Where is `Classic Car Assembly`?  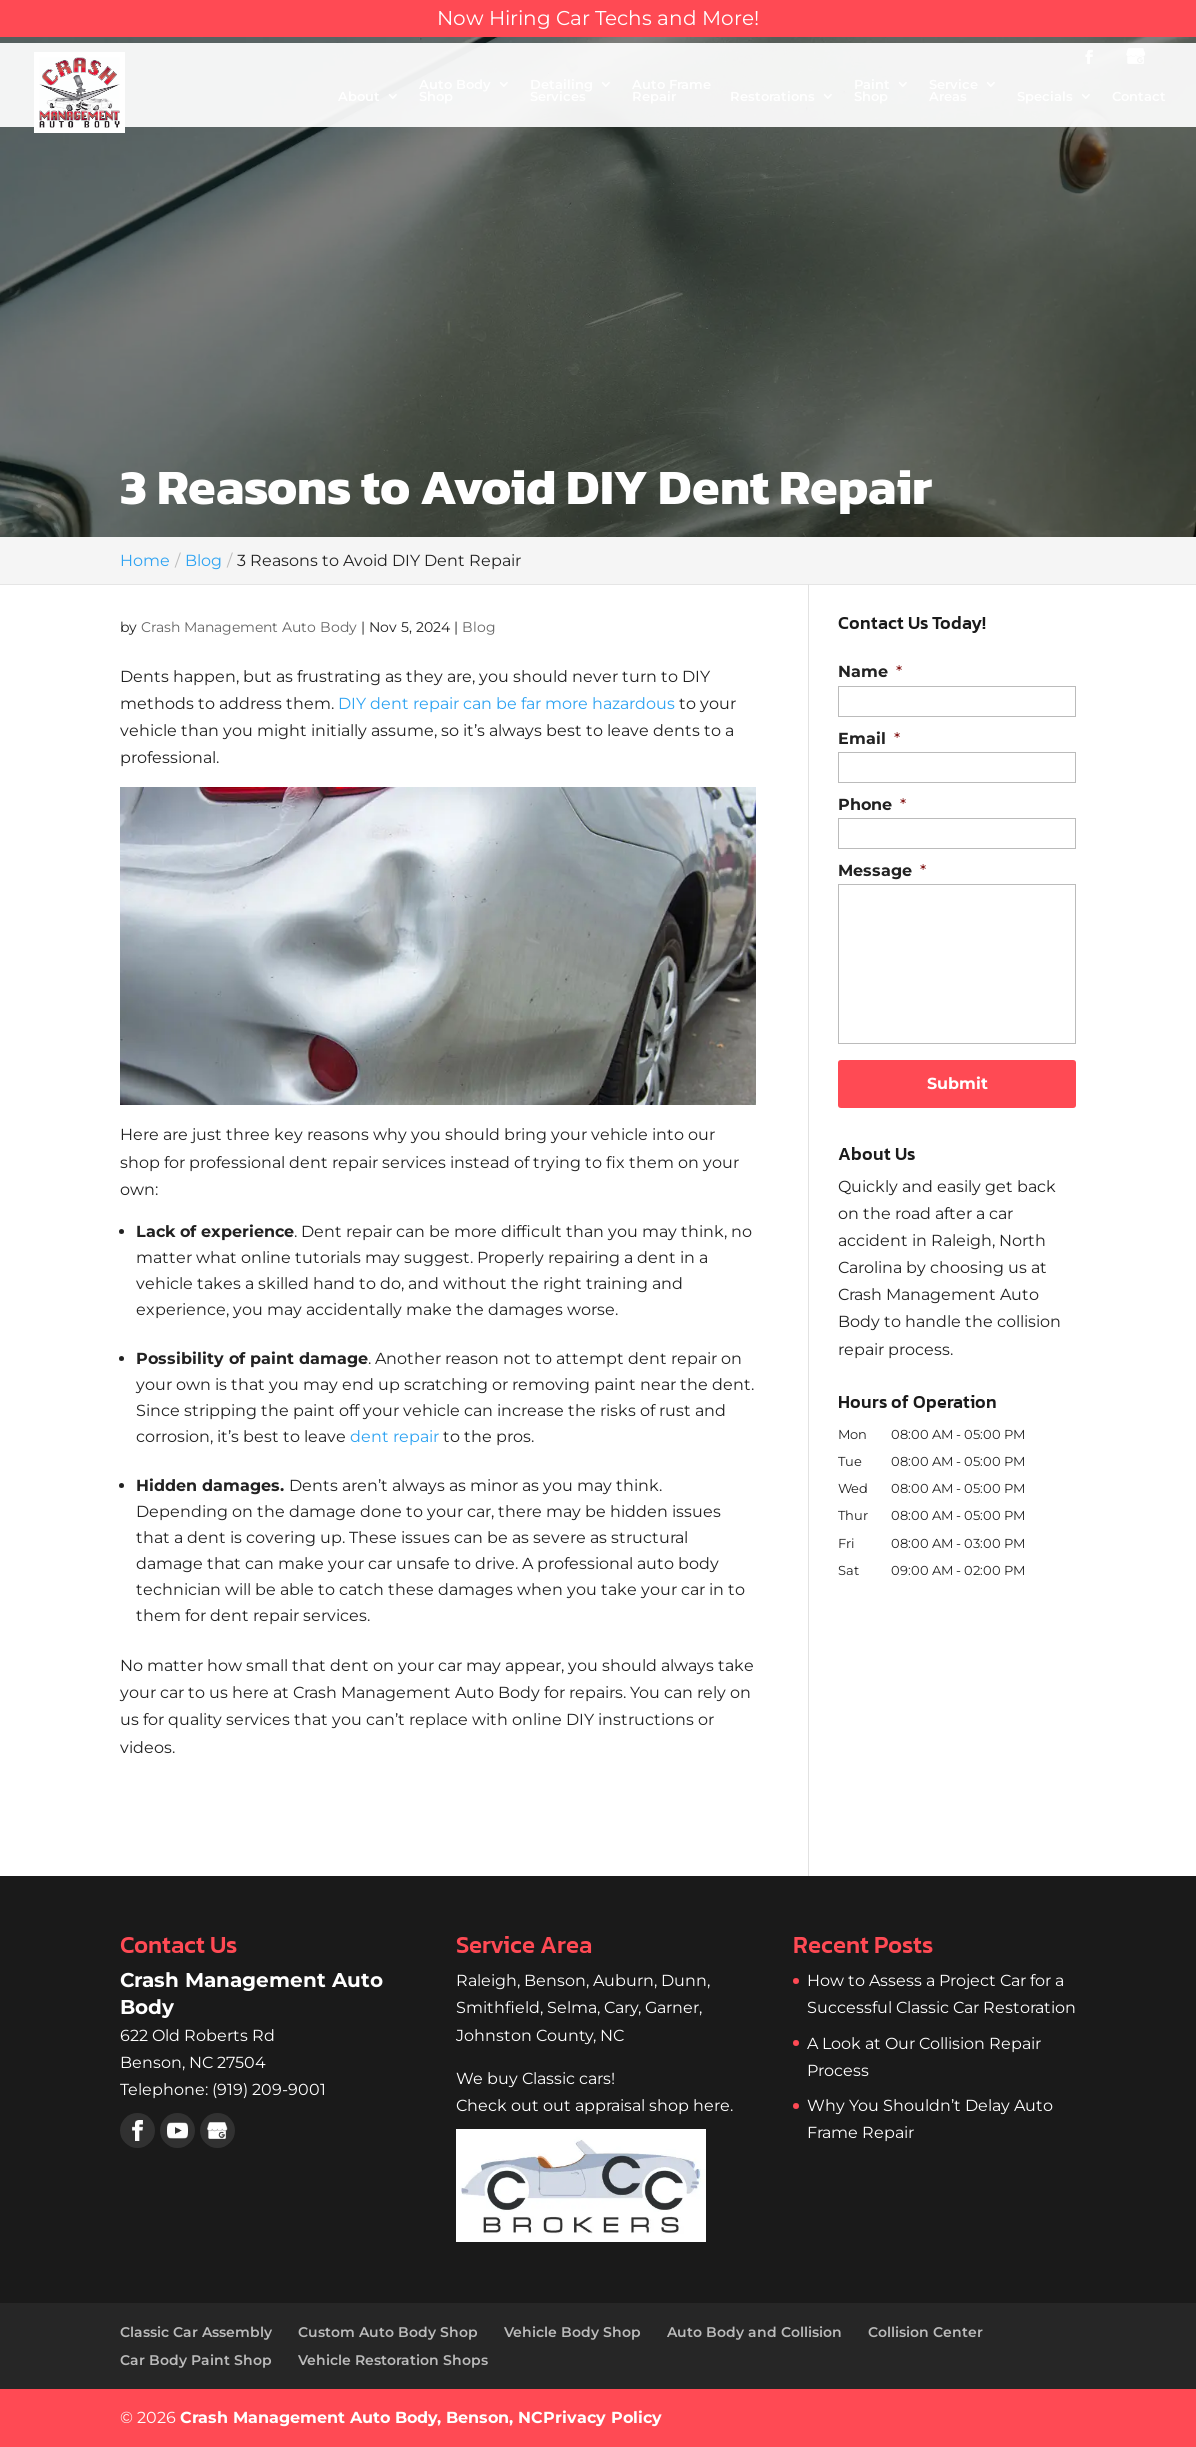
Classic Car Assembly is located at coordinates (196, 2332).